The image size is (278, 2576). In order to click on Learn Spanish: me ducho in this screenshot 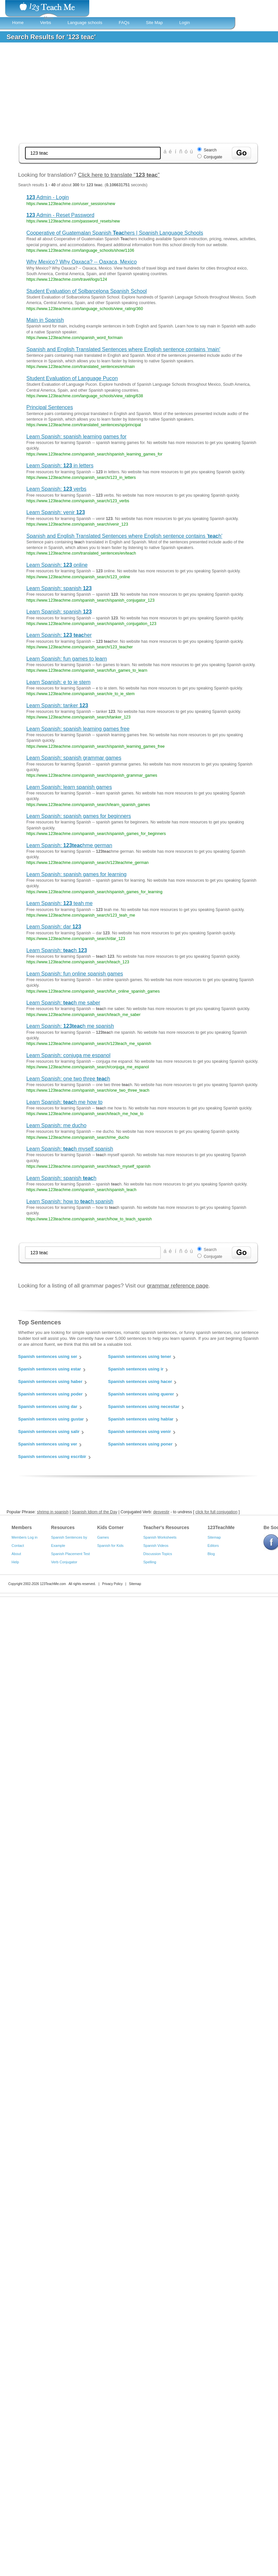, I will do `click(56, 1125)`.